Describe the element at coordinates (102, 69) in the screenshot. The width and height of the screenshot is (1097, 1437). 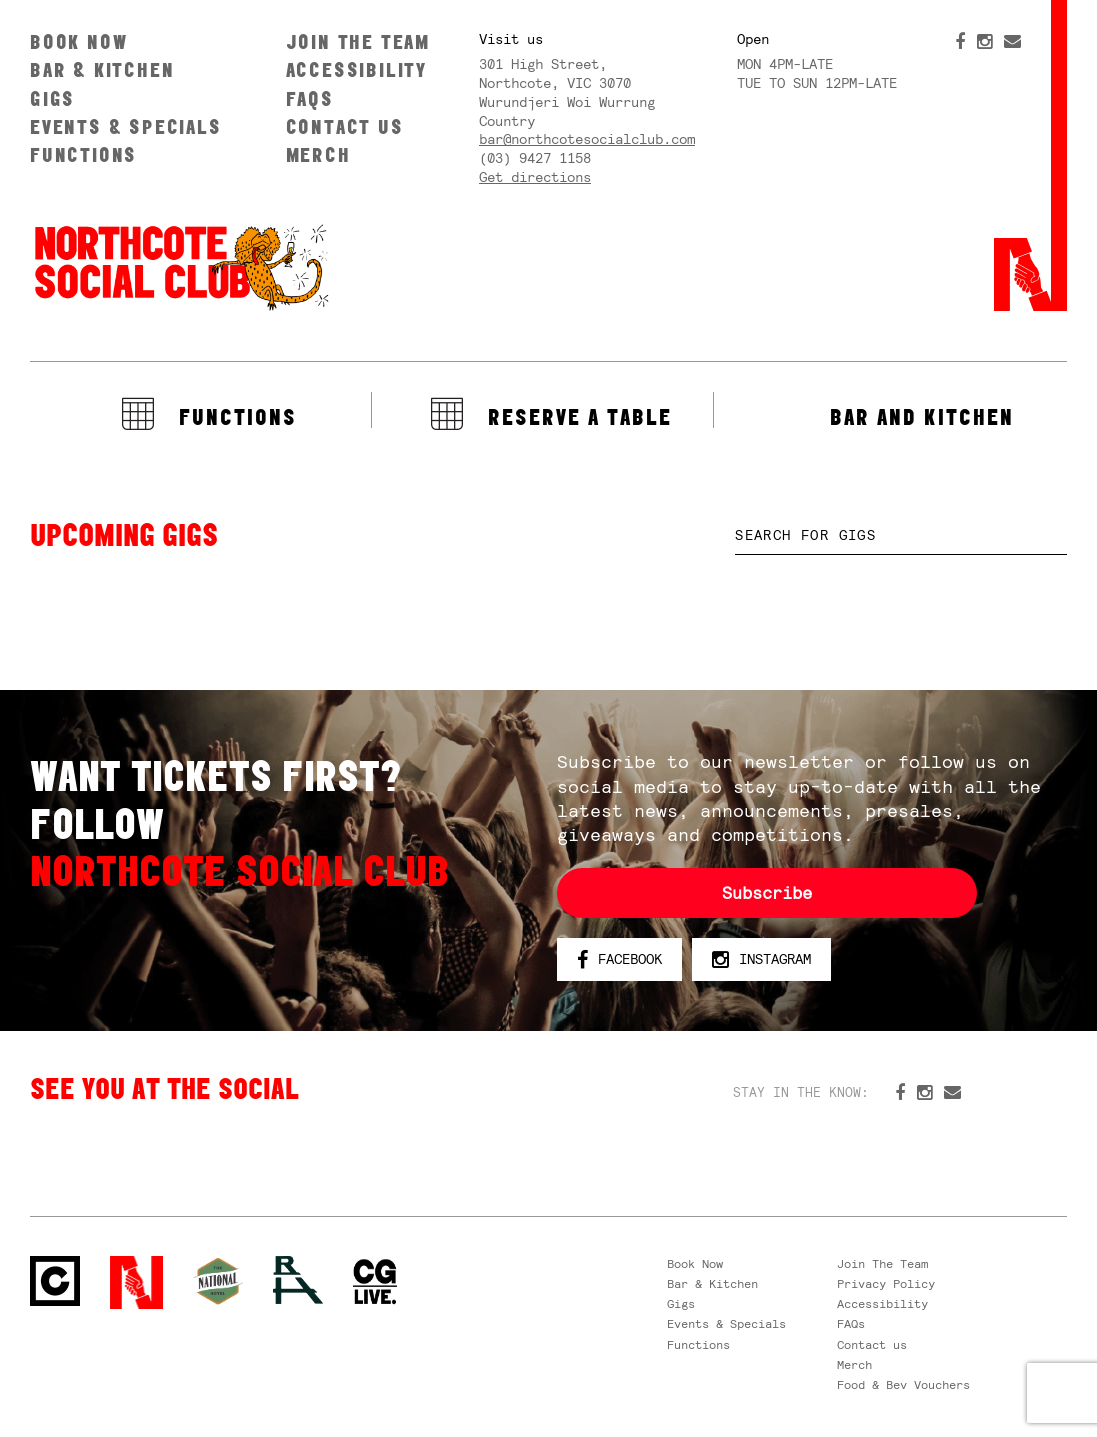
I see `Bar & Kitchen` at that location.